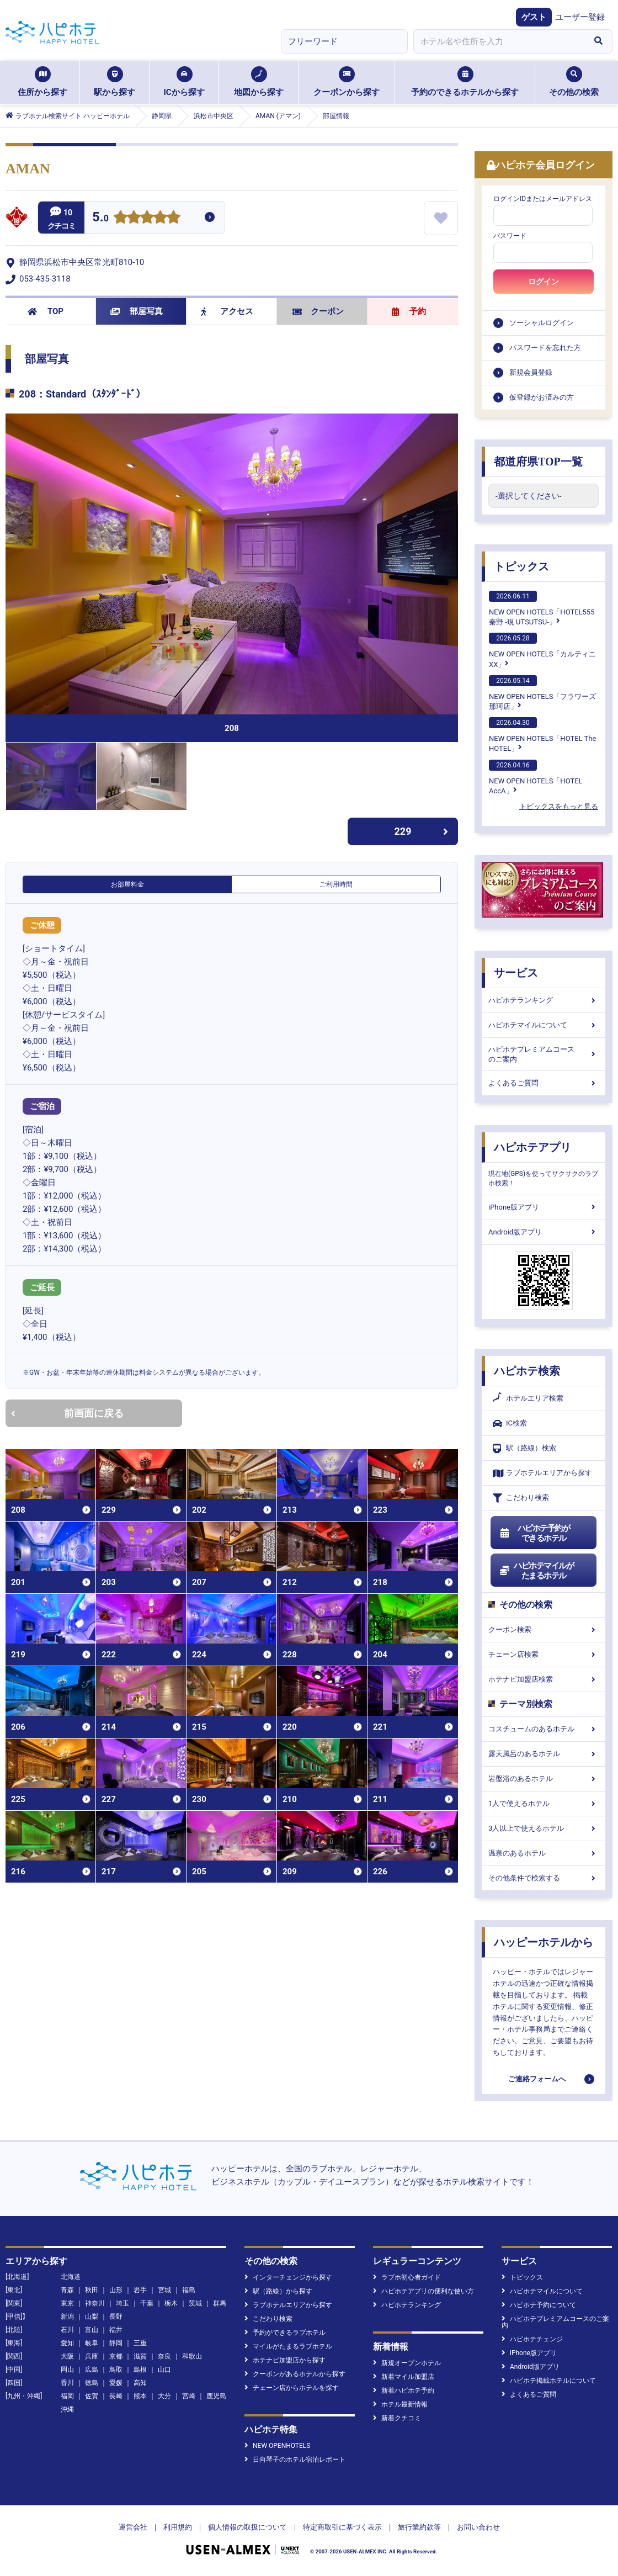 This screenshot has width=618, height=2576. Describe the element at coordinates (67, 2303) in the screenshot. I see `東京` at that location.